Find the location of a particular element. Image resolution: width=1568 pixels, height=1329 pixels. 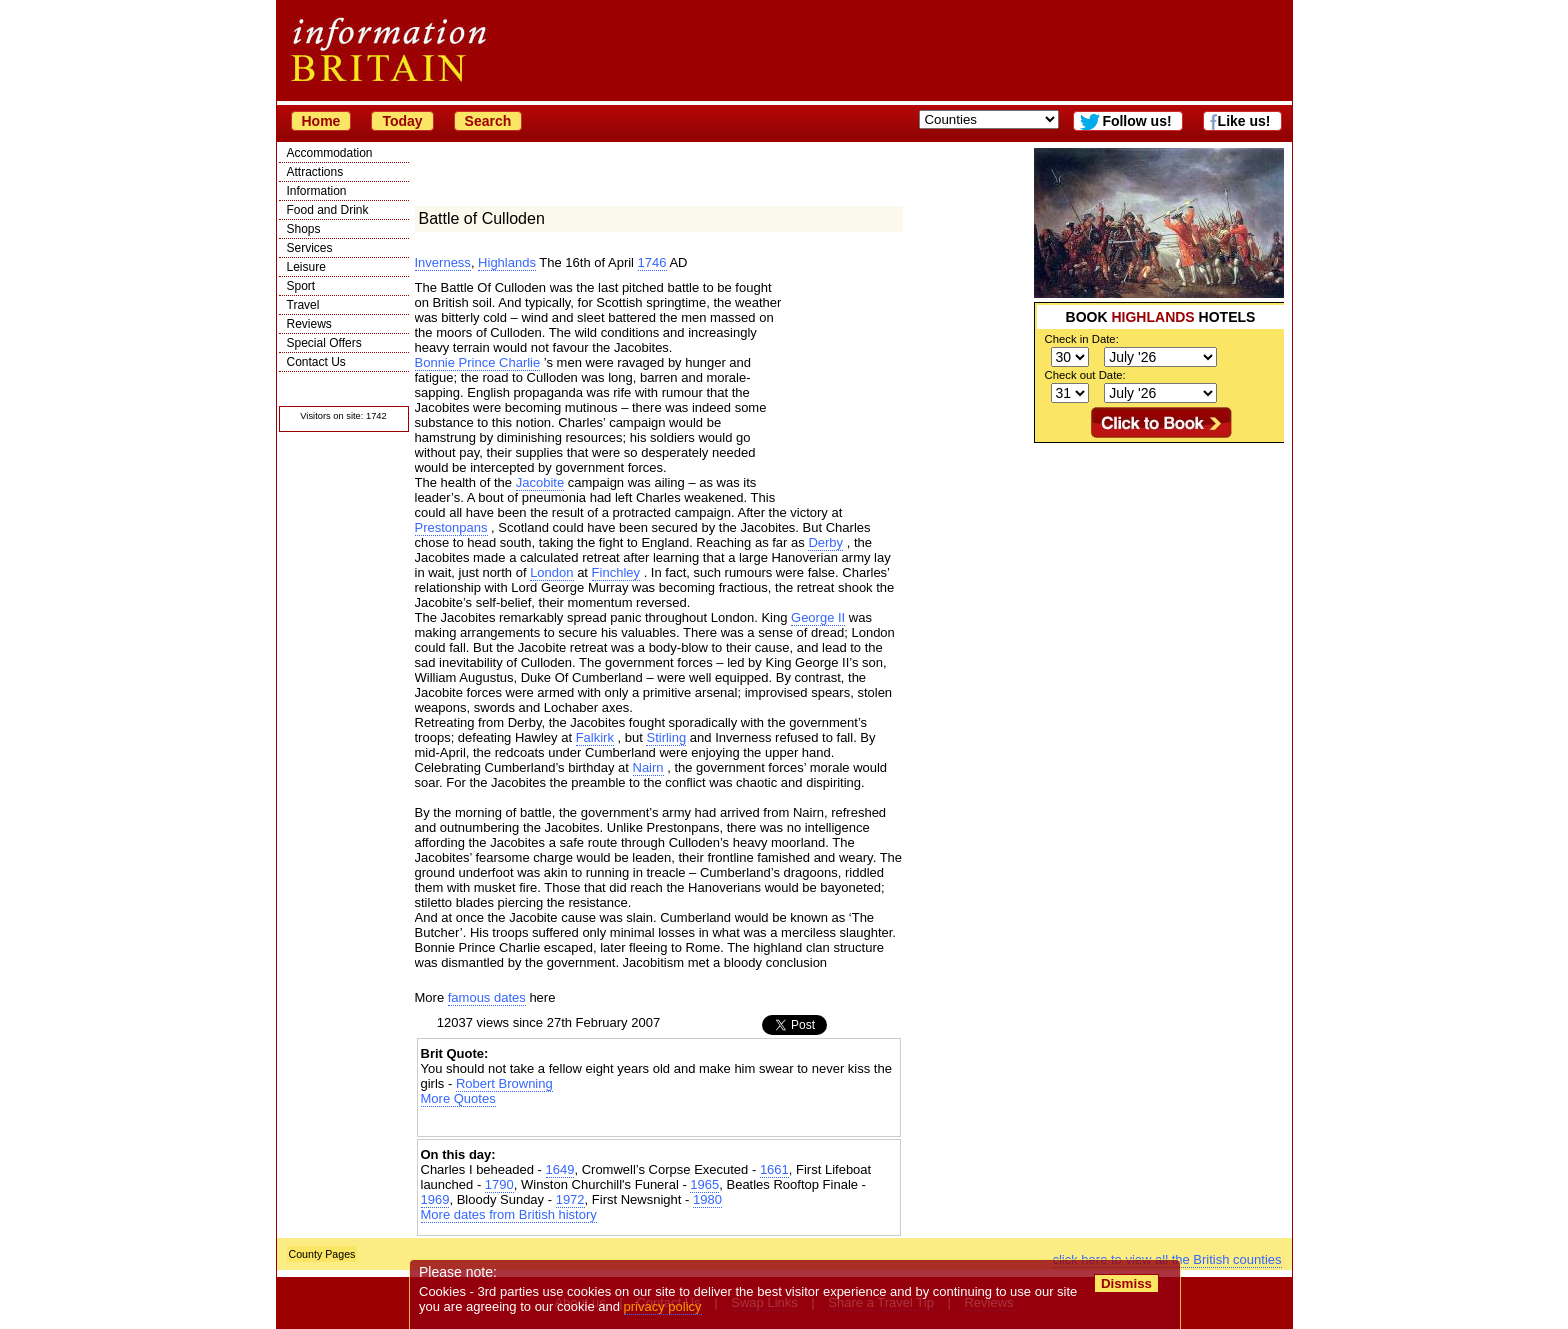

More Quotes is located at coordinates (458, 1098).